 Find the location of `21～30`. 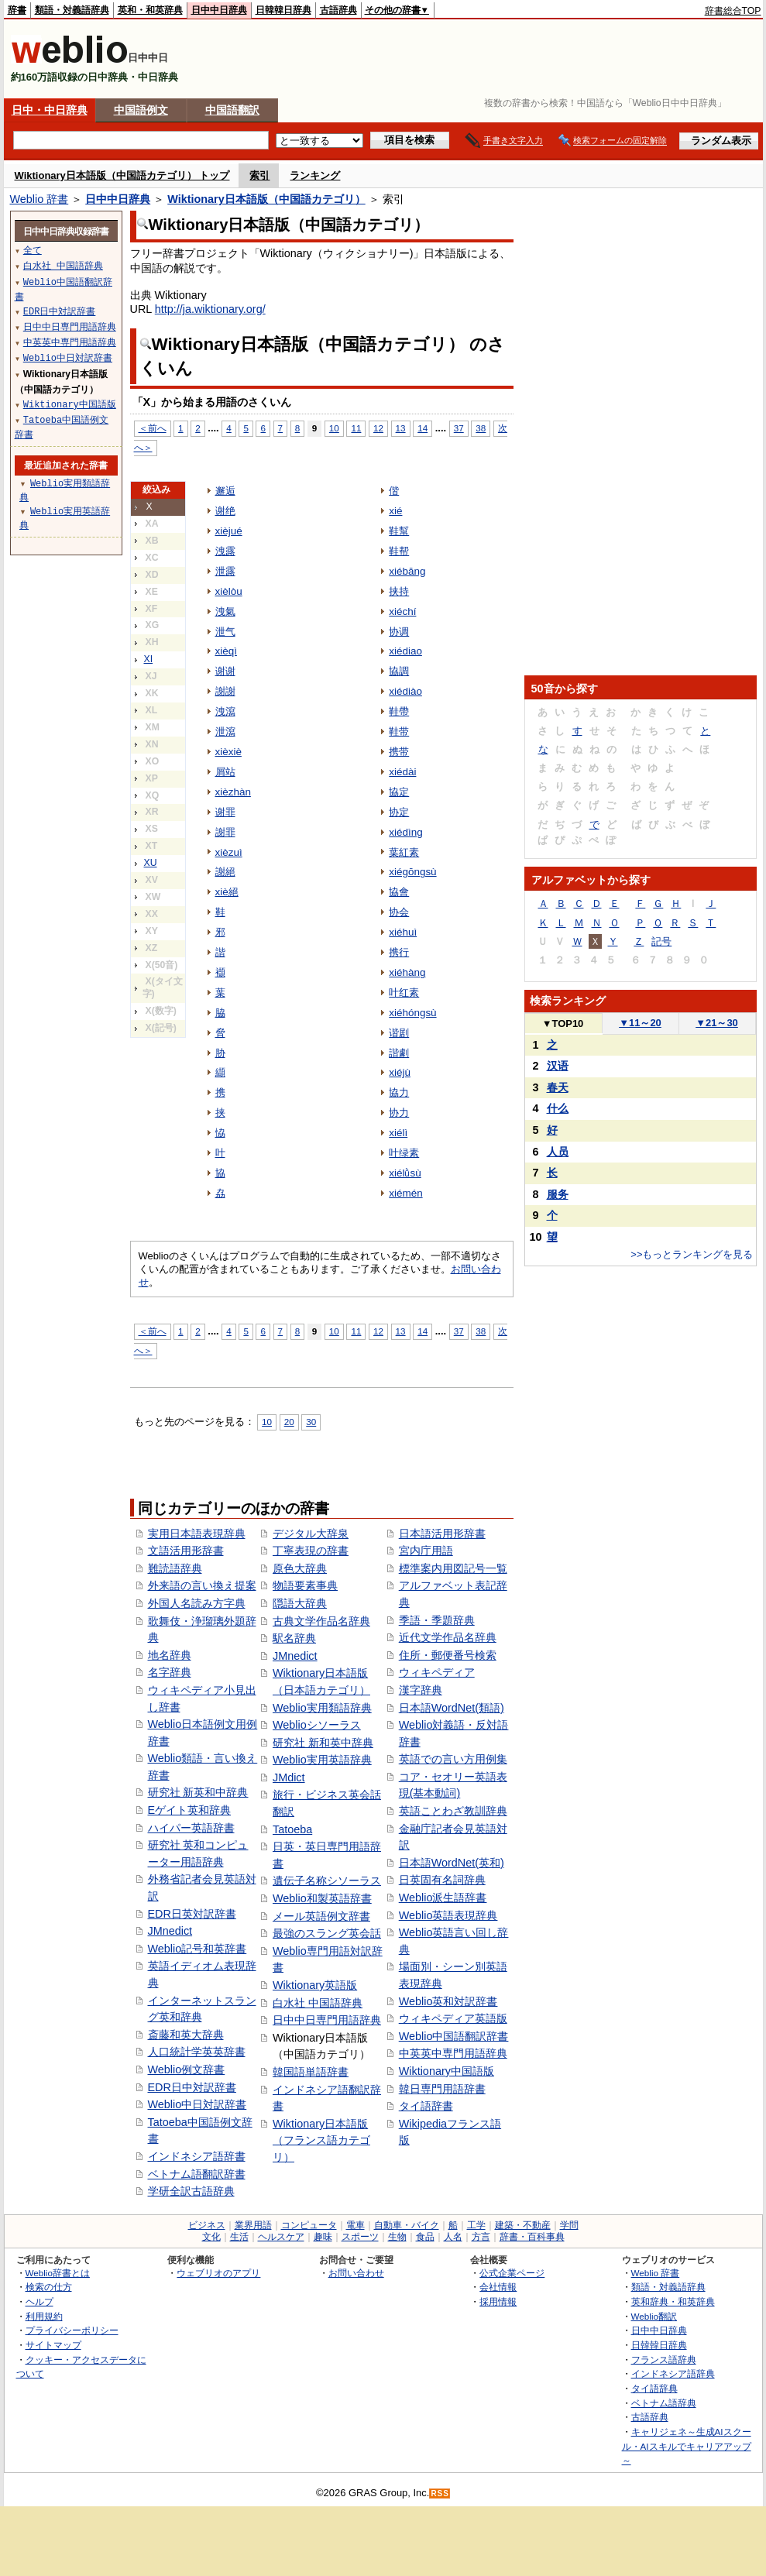

21～30 is located at coordinates (717, 1023).